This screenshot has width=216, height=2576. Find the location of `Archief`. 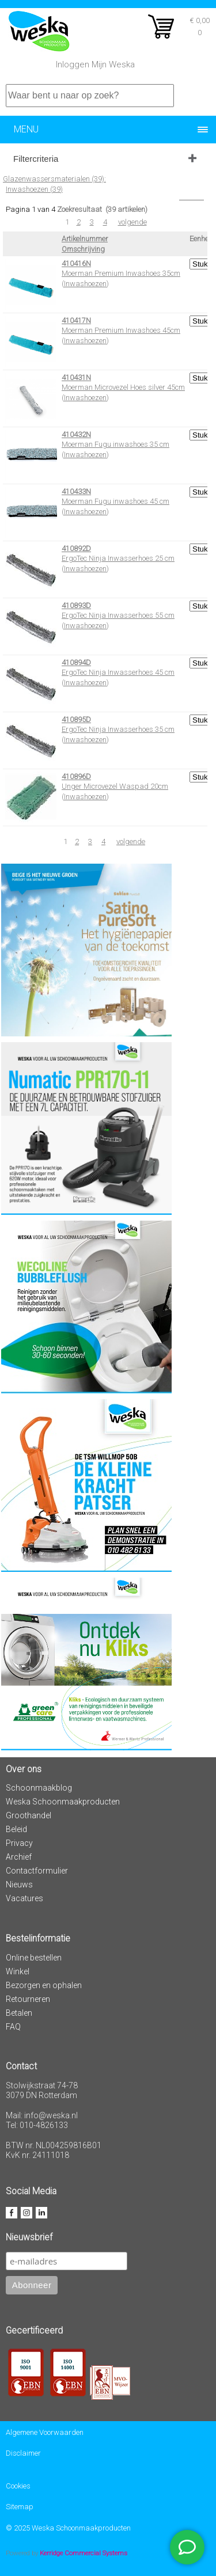

Archief is located at coordinates (19, 1856).